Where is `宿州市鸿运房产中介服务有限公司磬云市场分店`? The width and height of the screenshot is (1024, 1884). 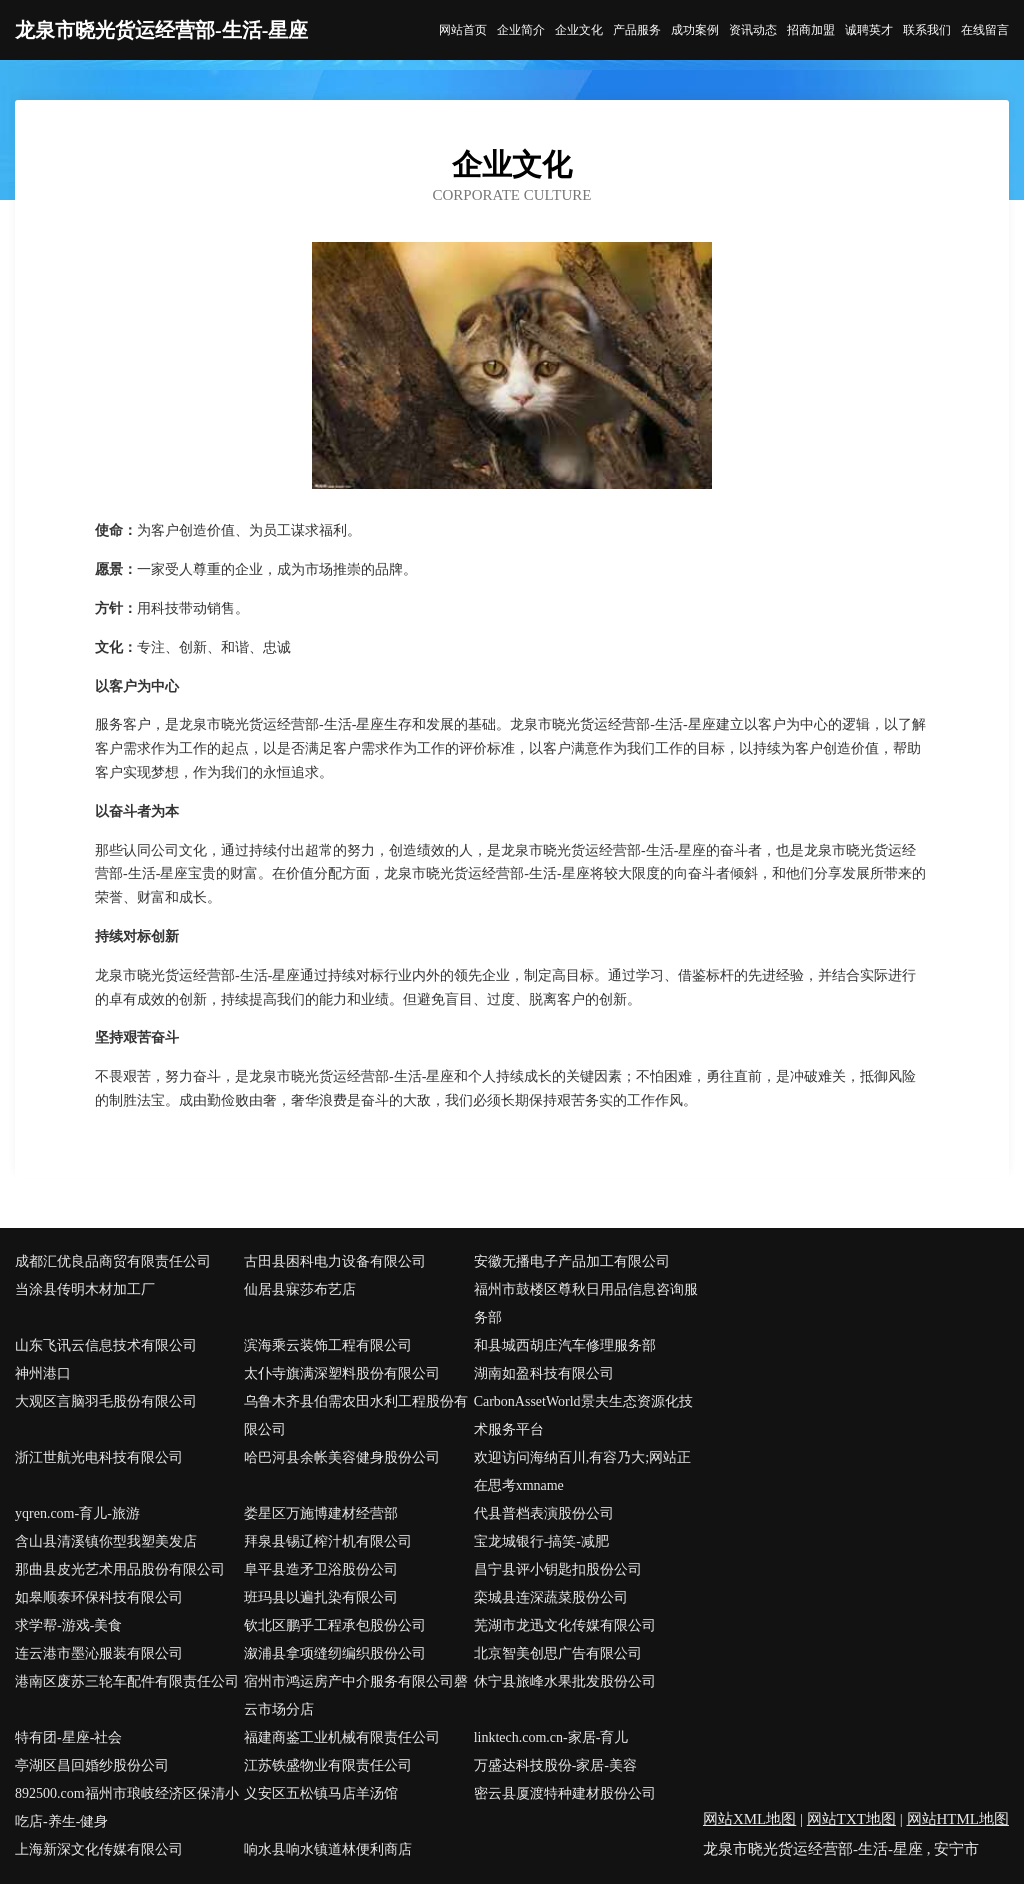 宿州市鸿运房产中介服务有限公司磬云市场分店 is located at coordinates (356, 1695).